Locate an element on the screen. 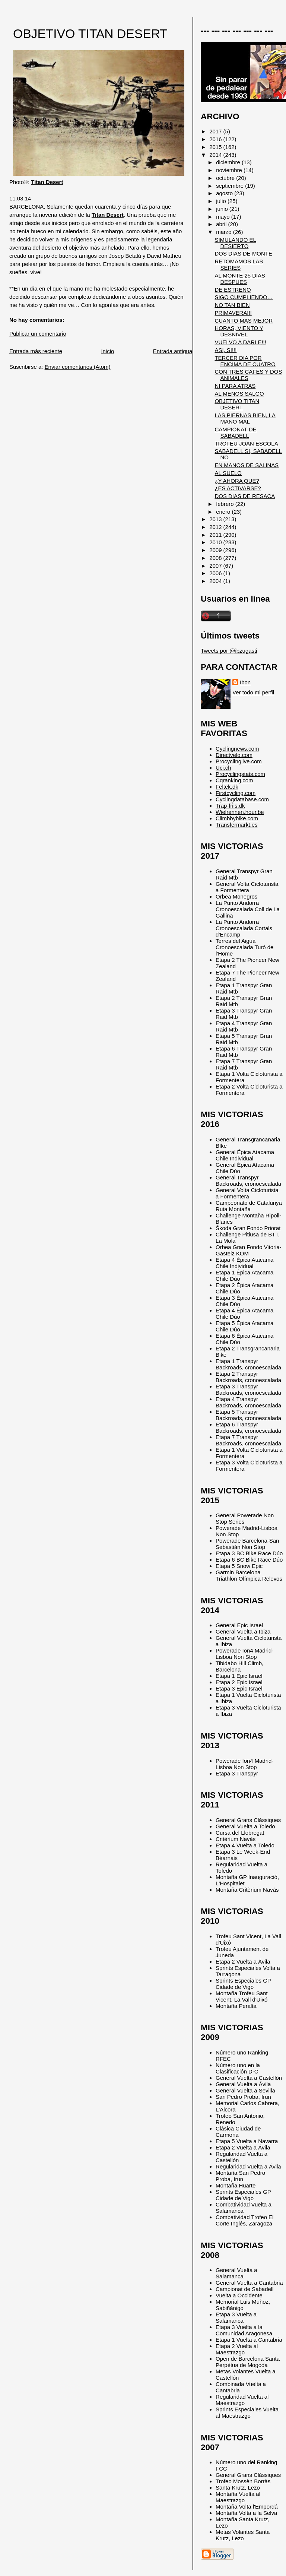 This screenshot has height=2576, width=286. 2011 is located at coordinates (216, 535).